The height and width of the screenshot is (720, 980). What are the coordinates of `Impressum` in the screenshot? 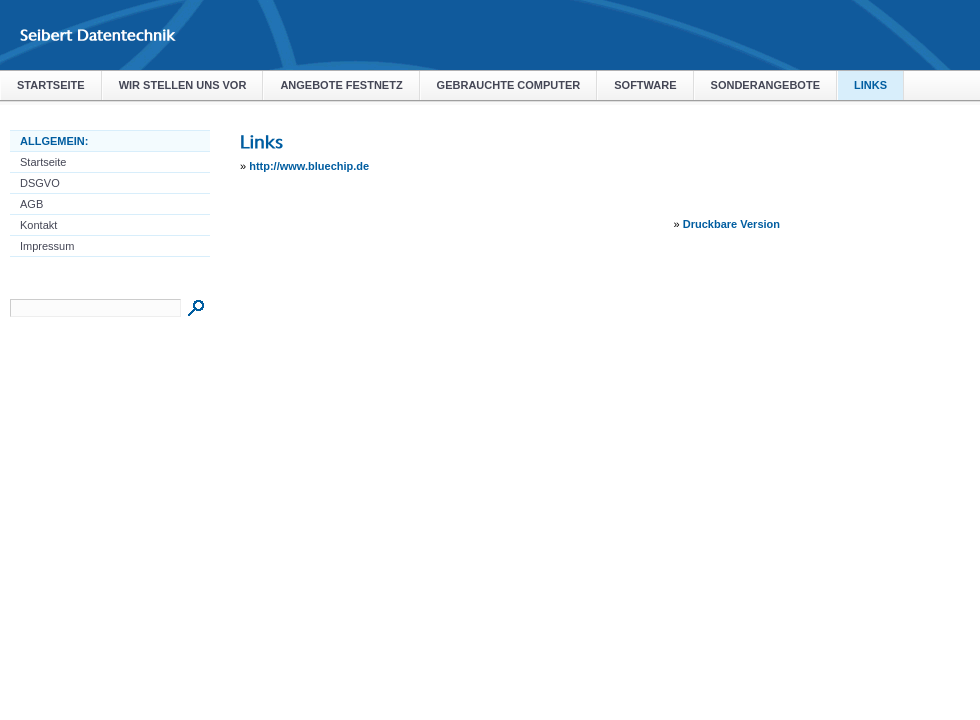 It's located at (47, 246).